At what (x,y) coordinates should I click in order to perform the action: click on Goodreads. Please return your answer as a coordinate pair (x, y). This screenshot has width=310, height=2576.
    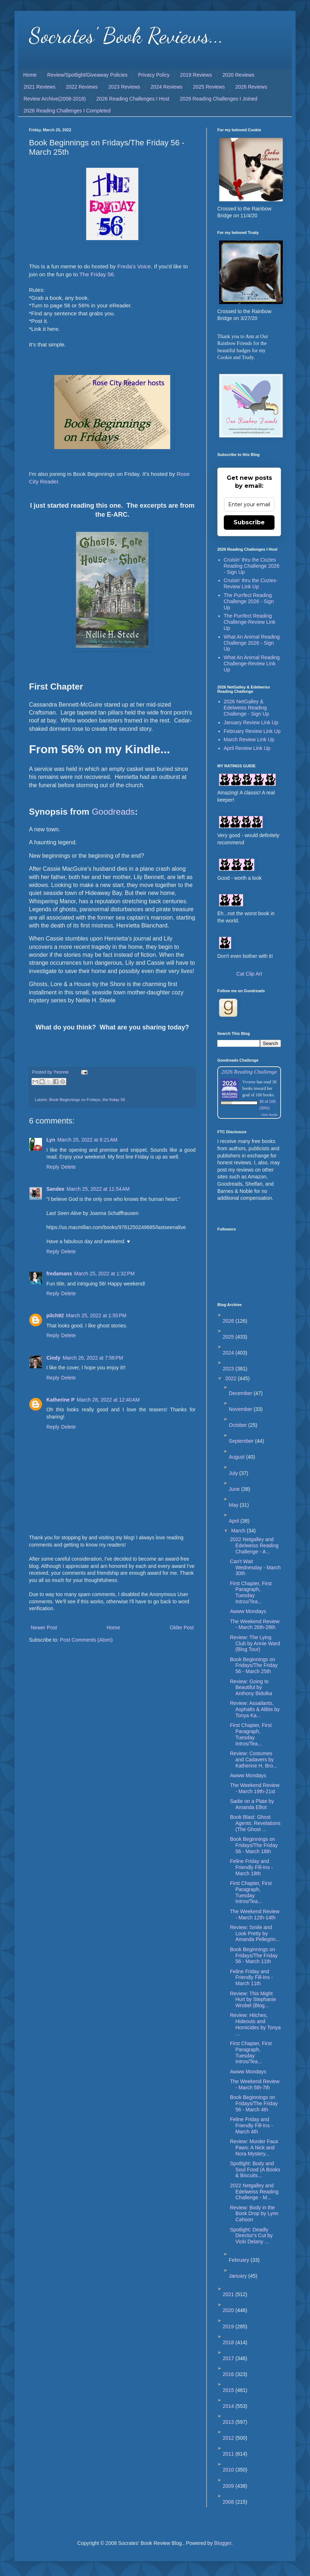
    Looking at the image, I should click on (113, 811).